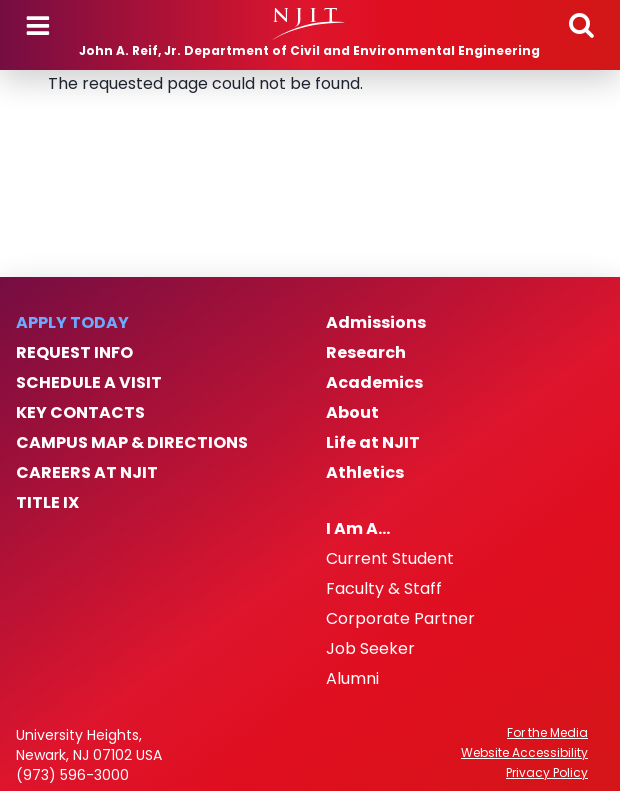 This screenshot has height=791, width=620. Describe the element at coordinates (87, 473) in the screenshot. I see `Careers at NJIT` at that location.